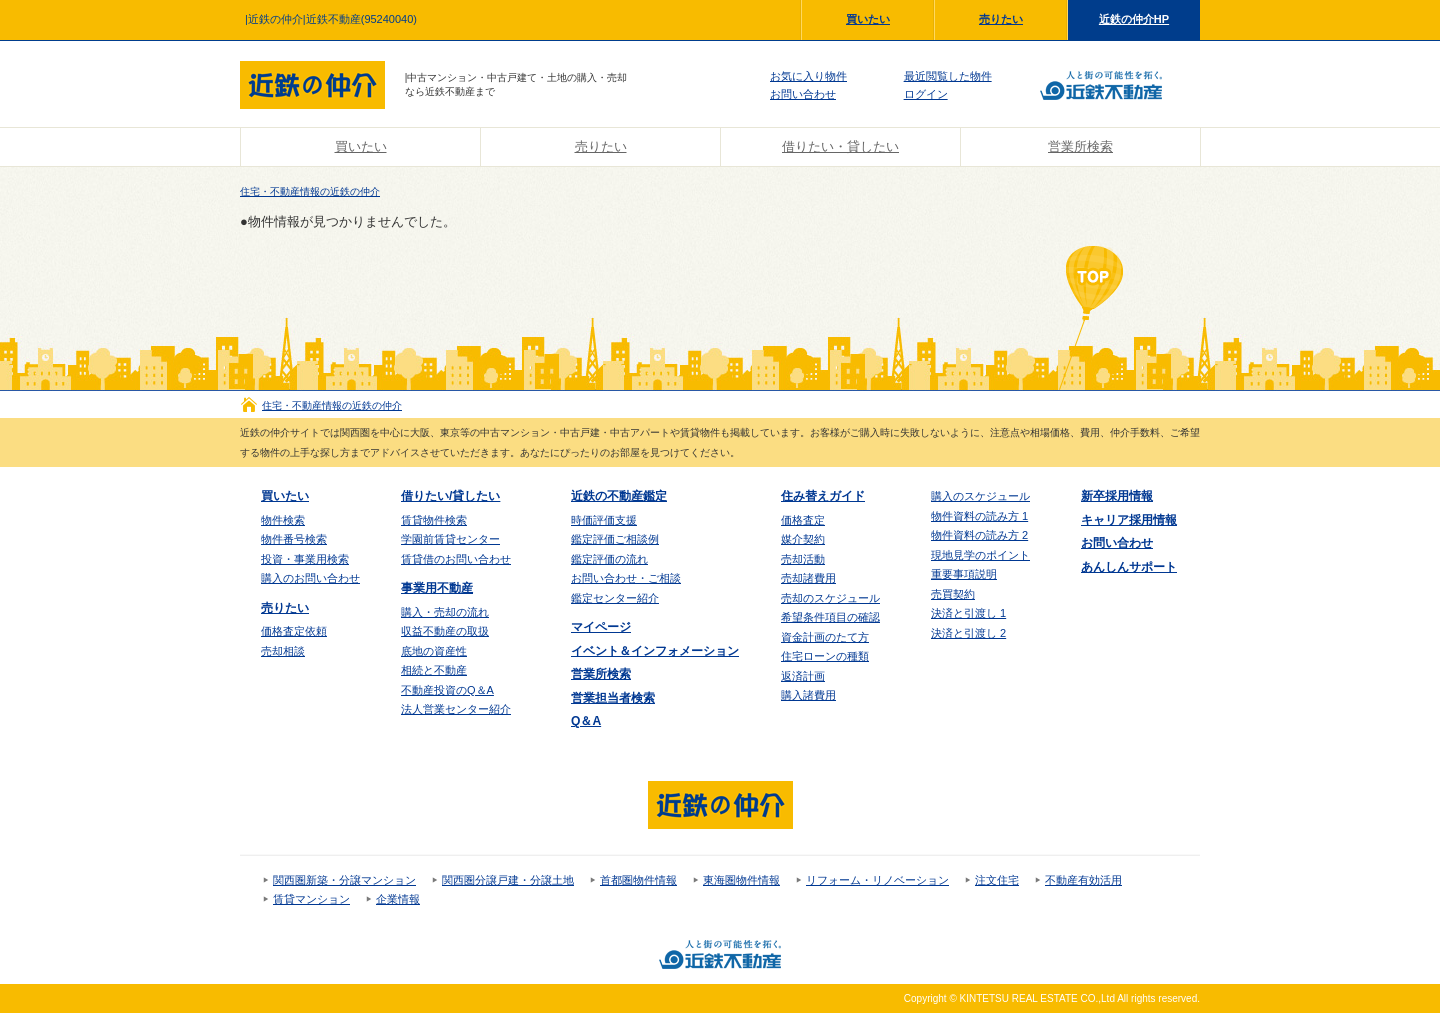 The width and height of the screenshot is (1440, 1013). What do you see at coordinates (344, 880) in the screenshot?
I see `関西圏新築・分譲マンション` at bounding box center [344, 880].